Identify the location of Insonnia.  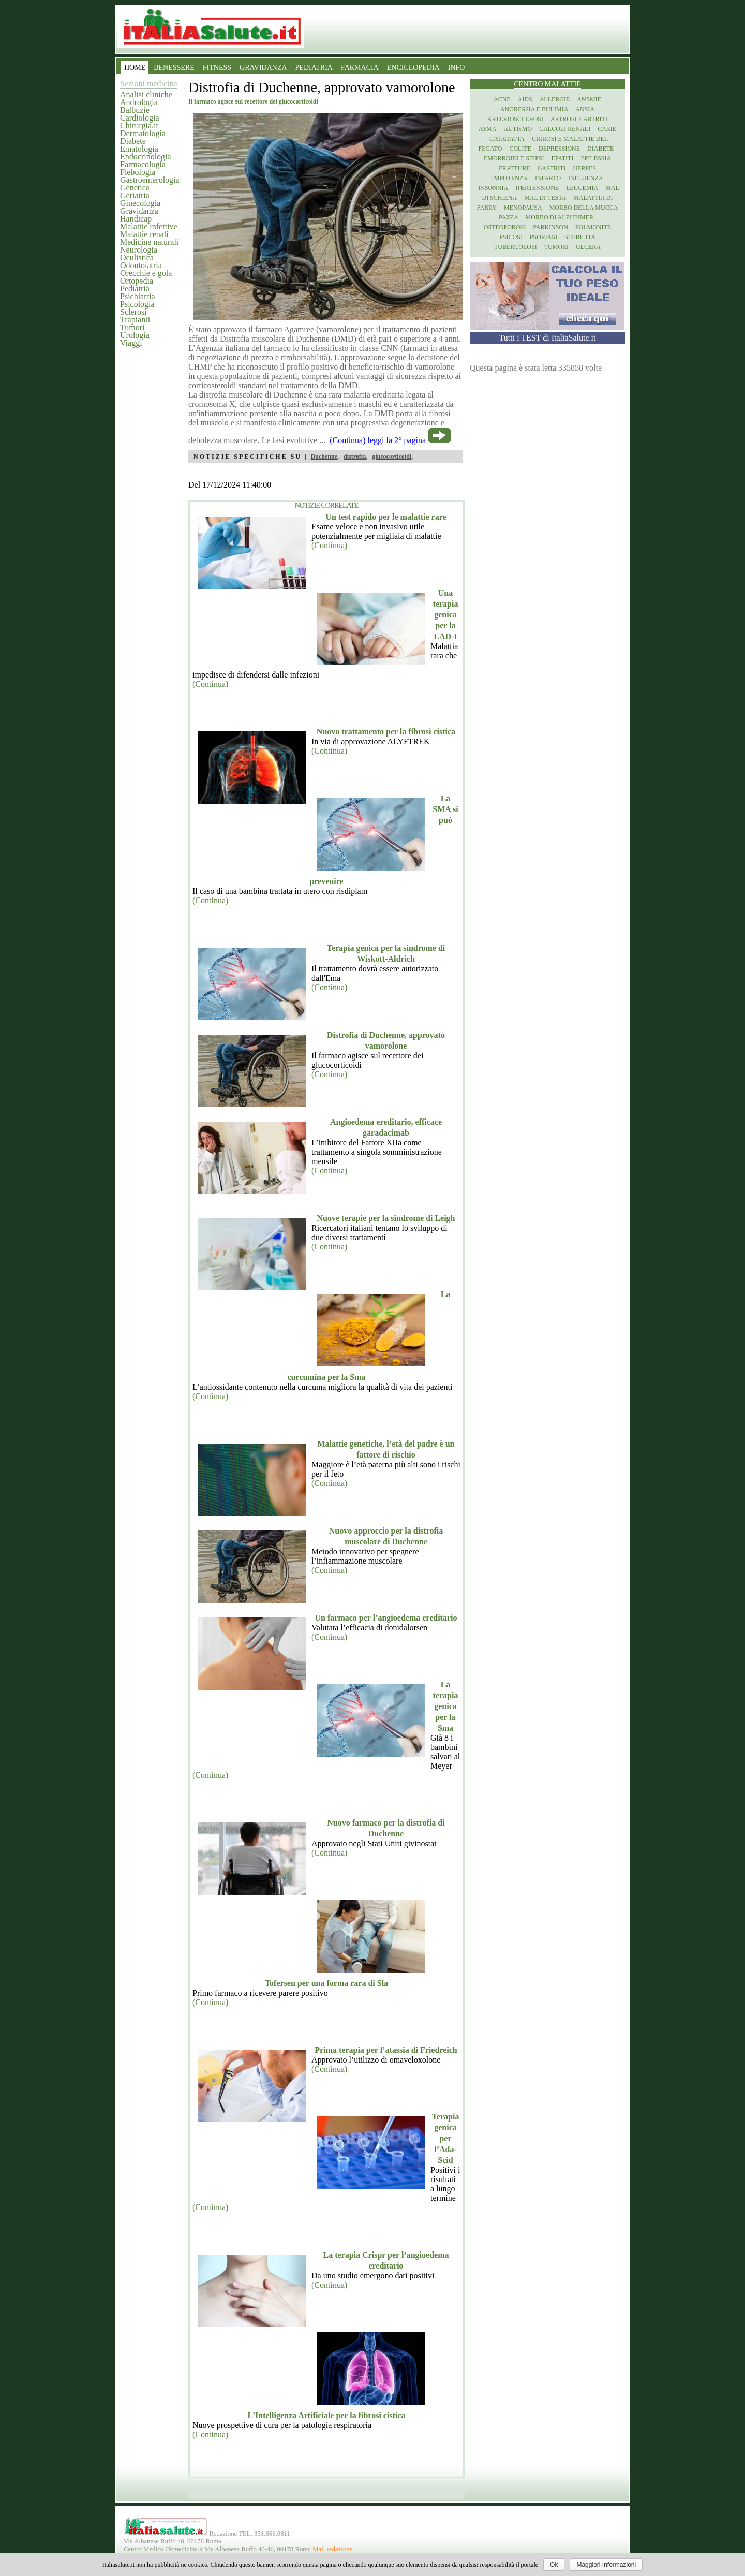
(493, 188).